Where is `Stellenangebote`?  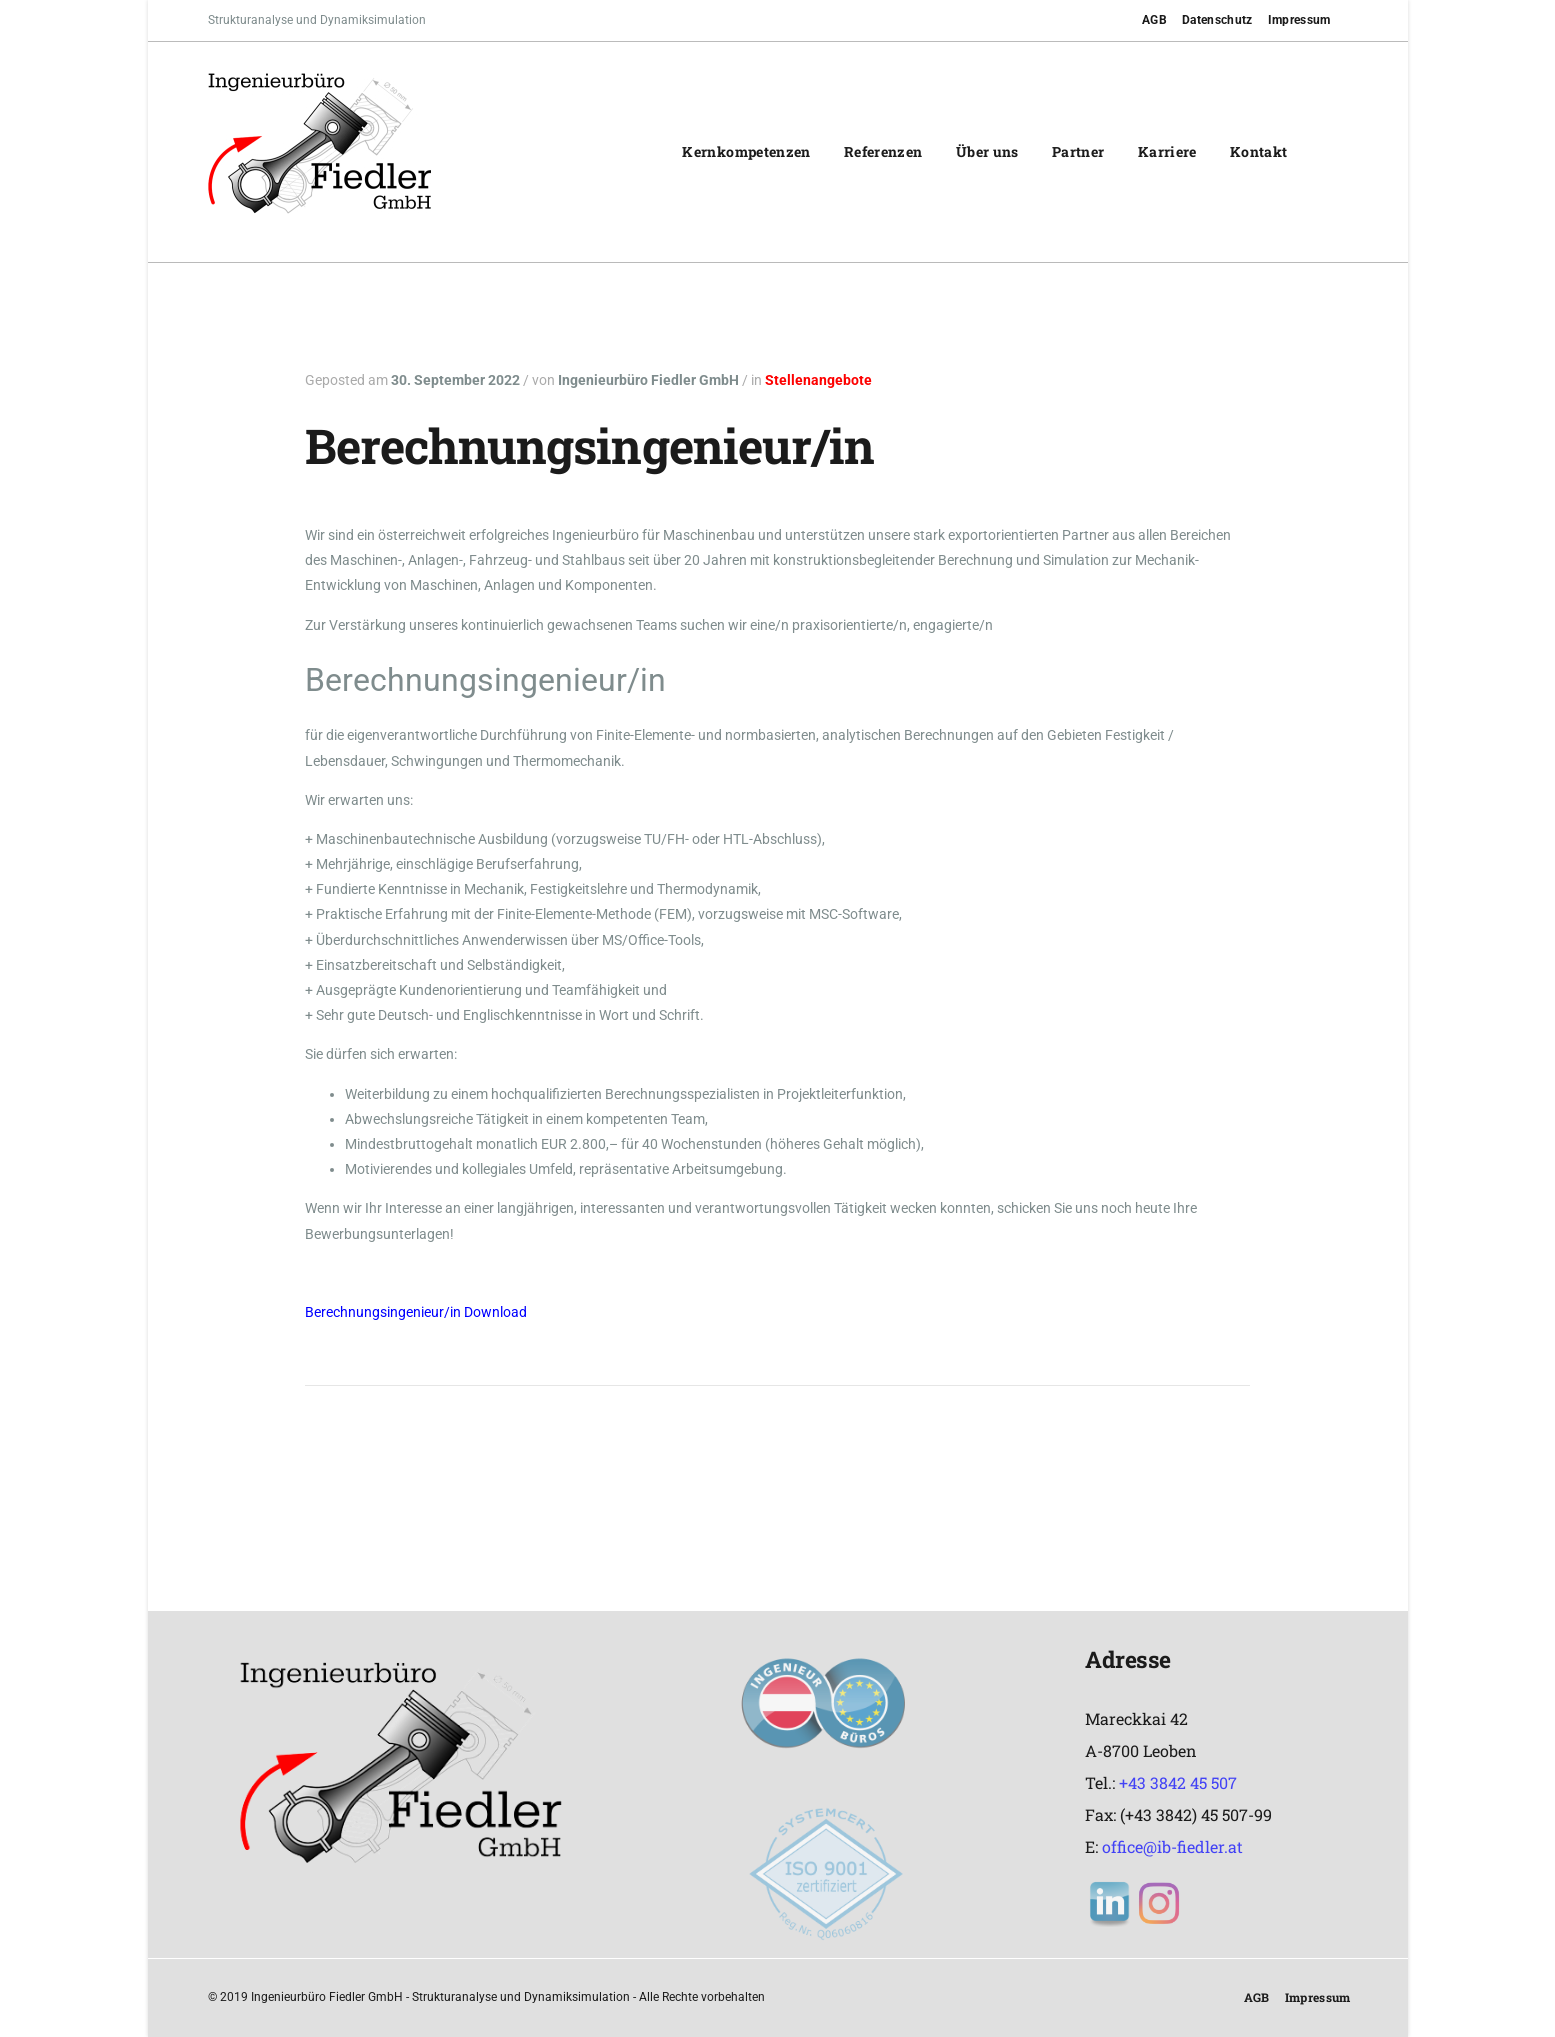
Stellenangebote is located at coordinates (818, 380).